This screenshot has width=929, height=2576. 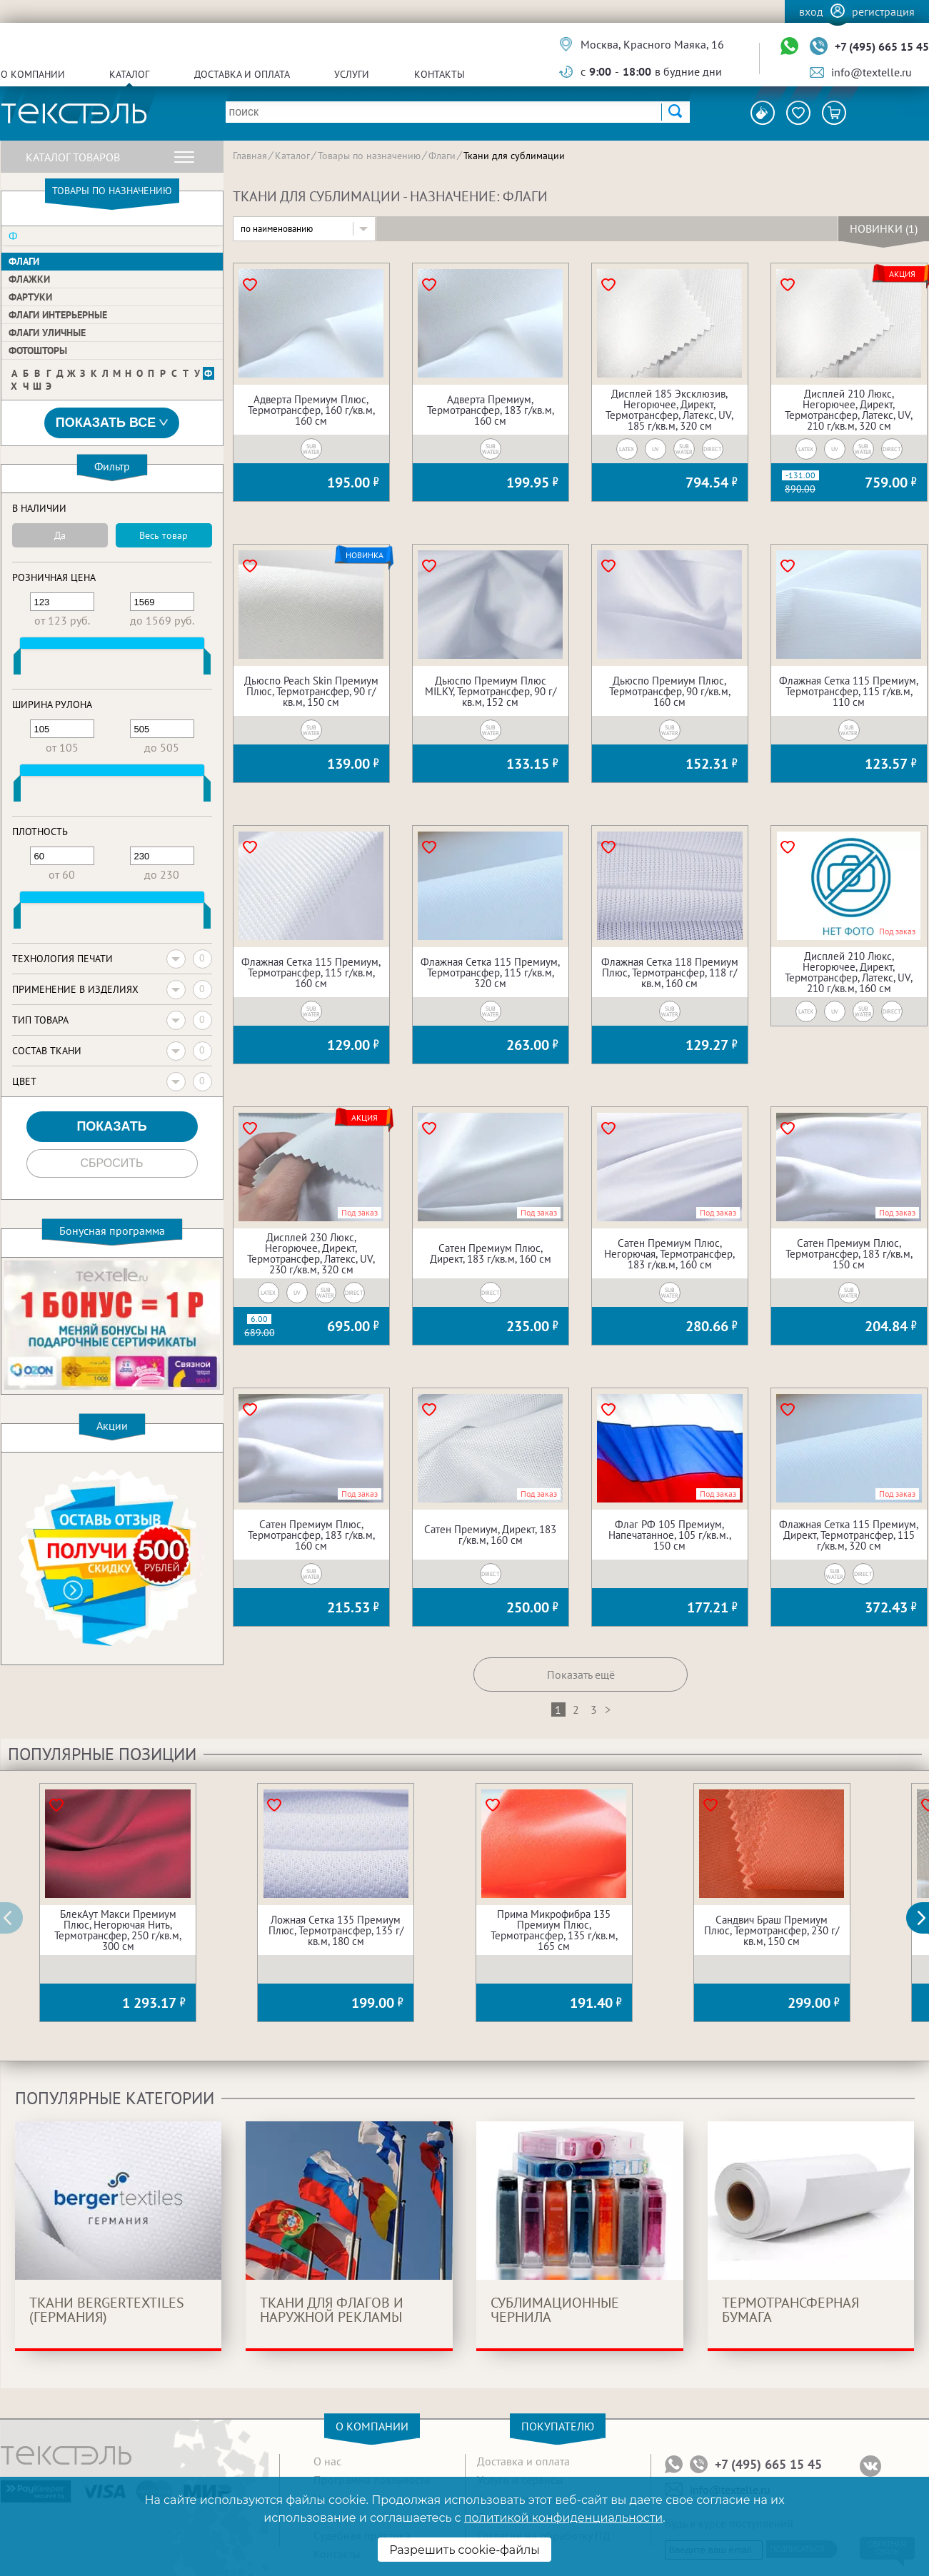 What do you see at coordinates (882, 46) in the screenshot?
I see `+7 (495) 665 15 45` at bounding box center [882, 46].